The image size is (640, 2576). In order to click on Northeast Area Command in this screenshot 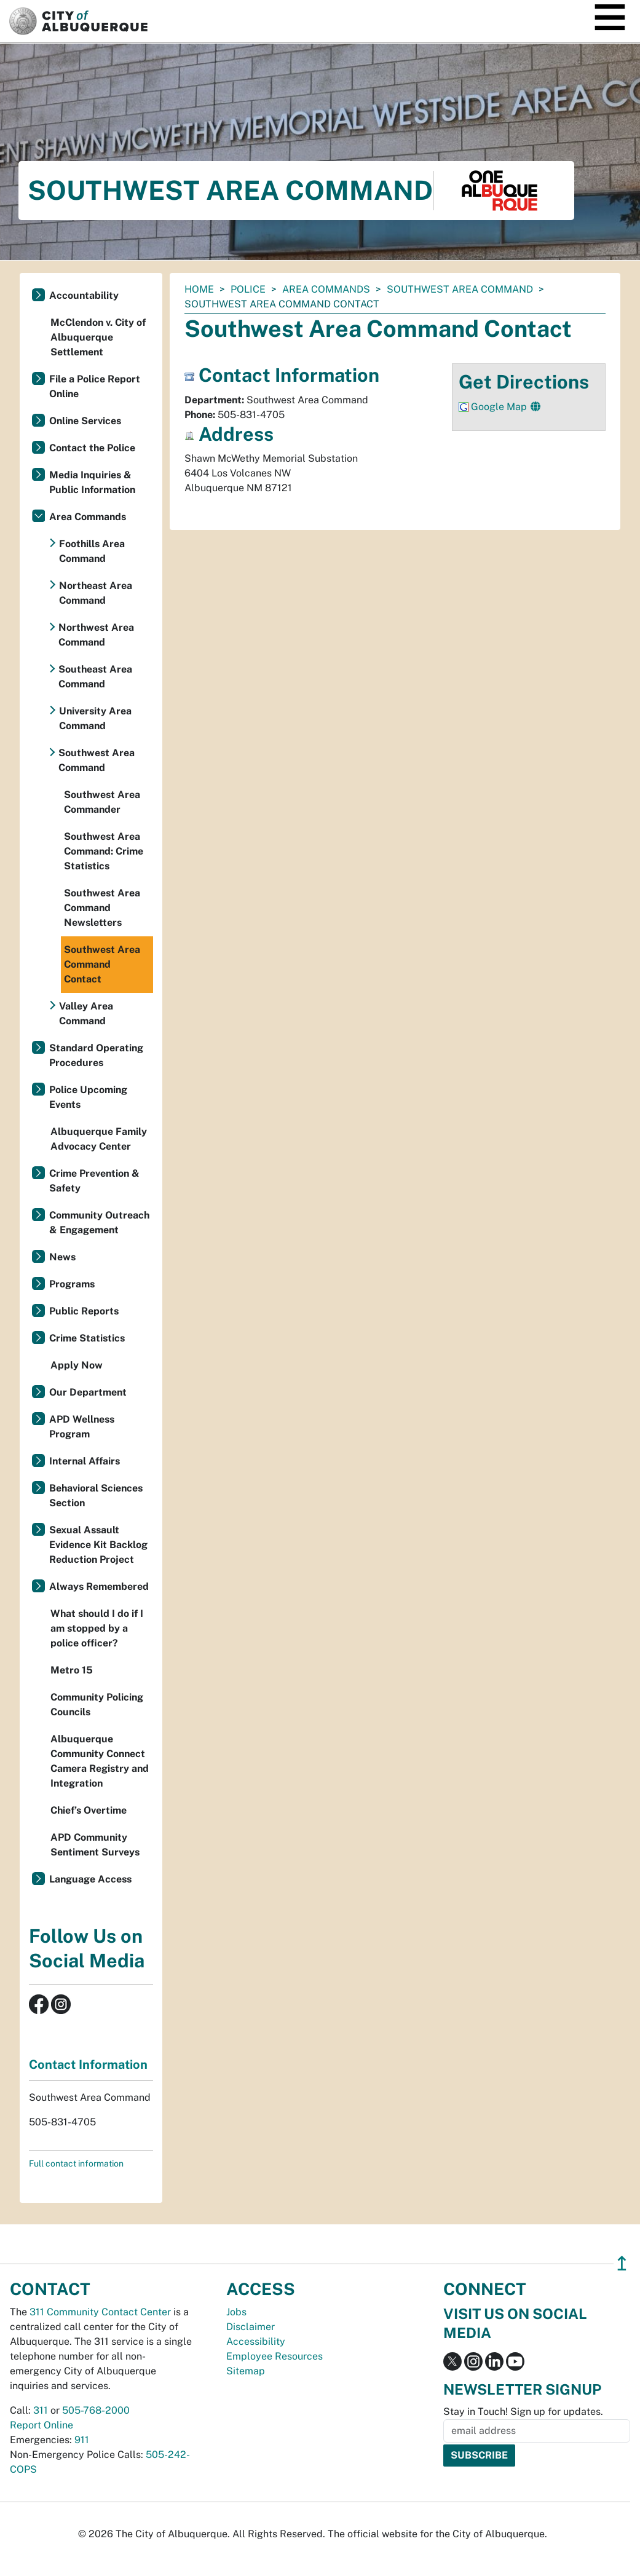, I will do `click(95, 593)`.